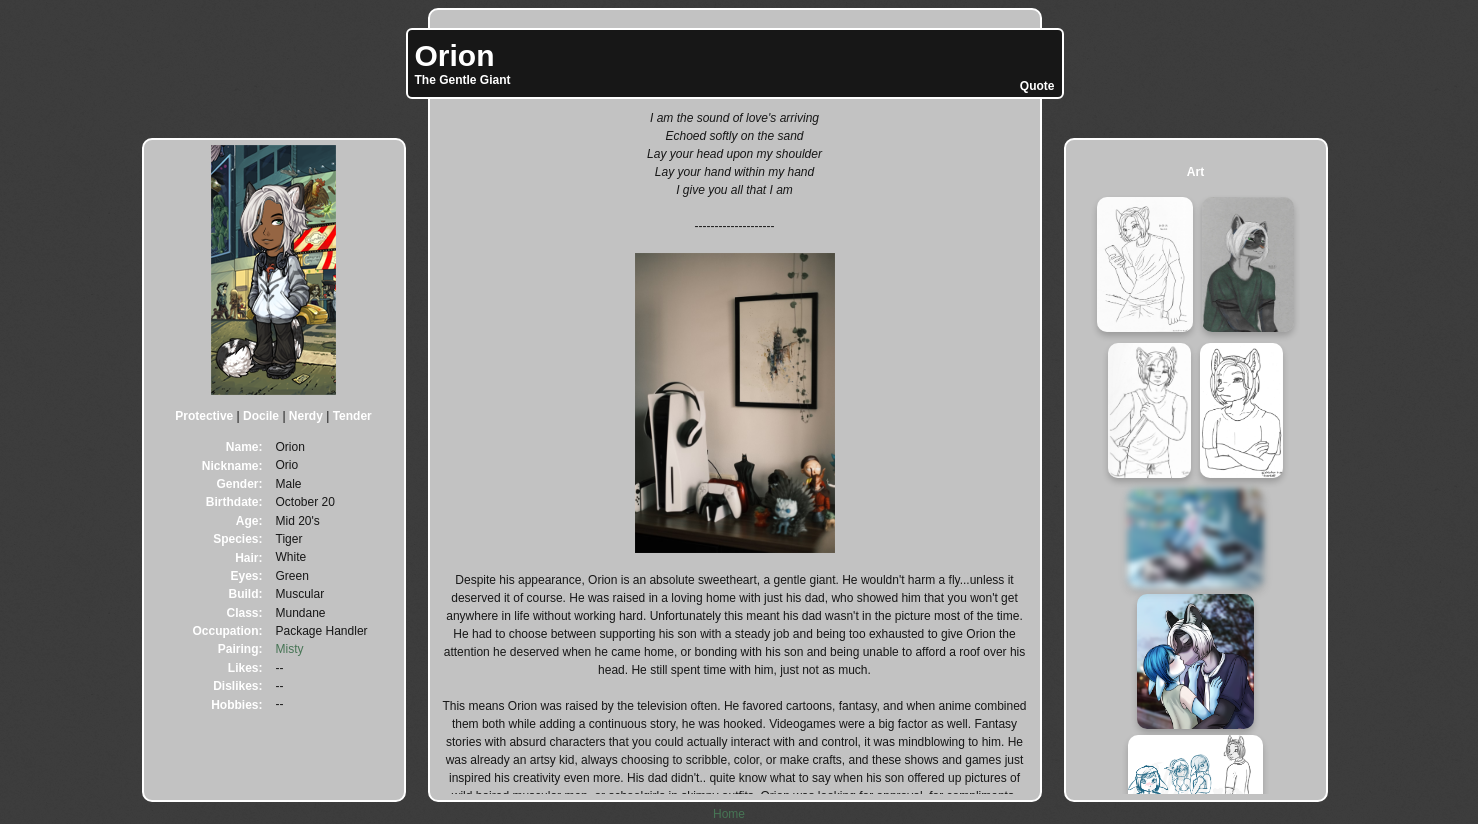 The width and height of the screenshot is (1478, 824). What do you see at coordinates (729, 814) in the screenshot?
I see `Home` at bounding box center [729, 814].